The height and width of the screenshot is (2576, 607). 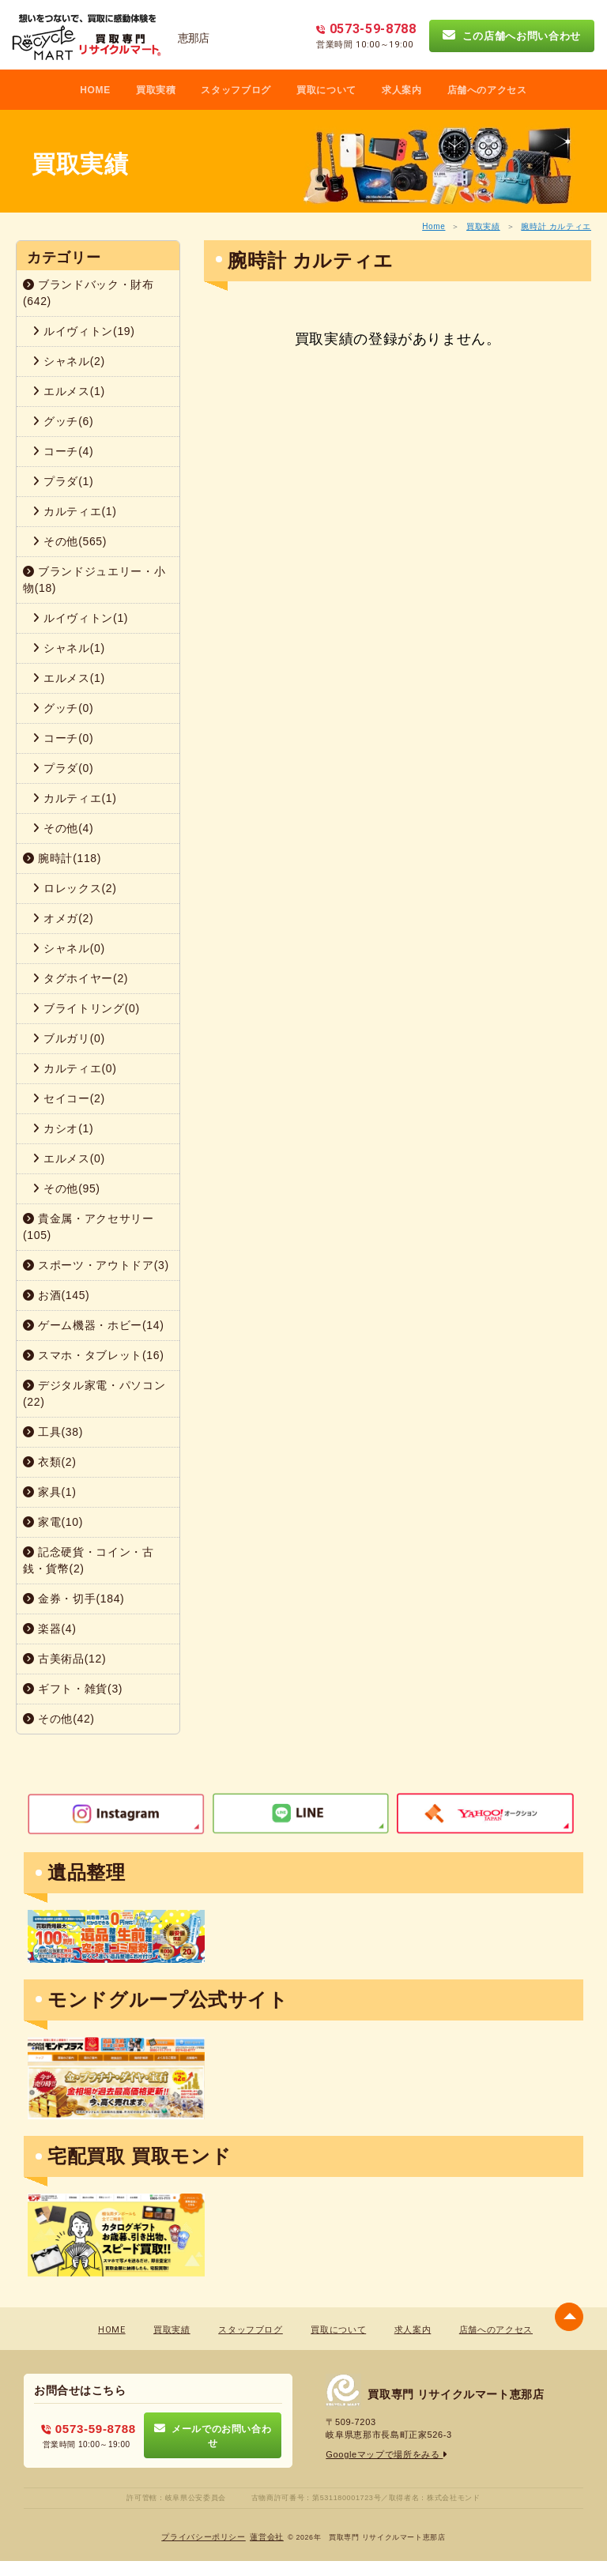 I want to click on スポーツ・アウトドア(3), so click(x=96, y=1265).